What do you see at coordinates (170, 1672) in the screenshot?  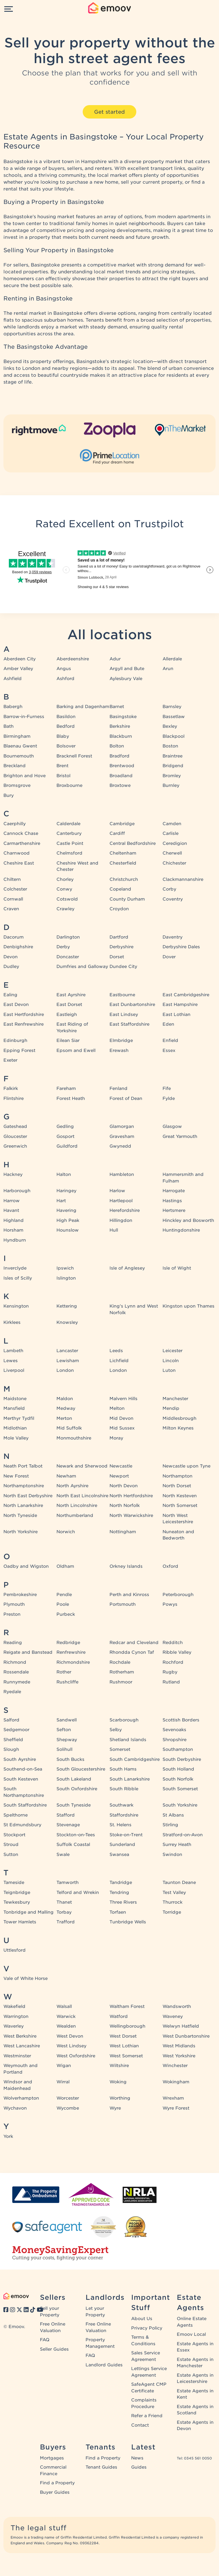 I see `Rugby` at bounding box center [170, 1672].